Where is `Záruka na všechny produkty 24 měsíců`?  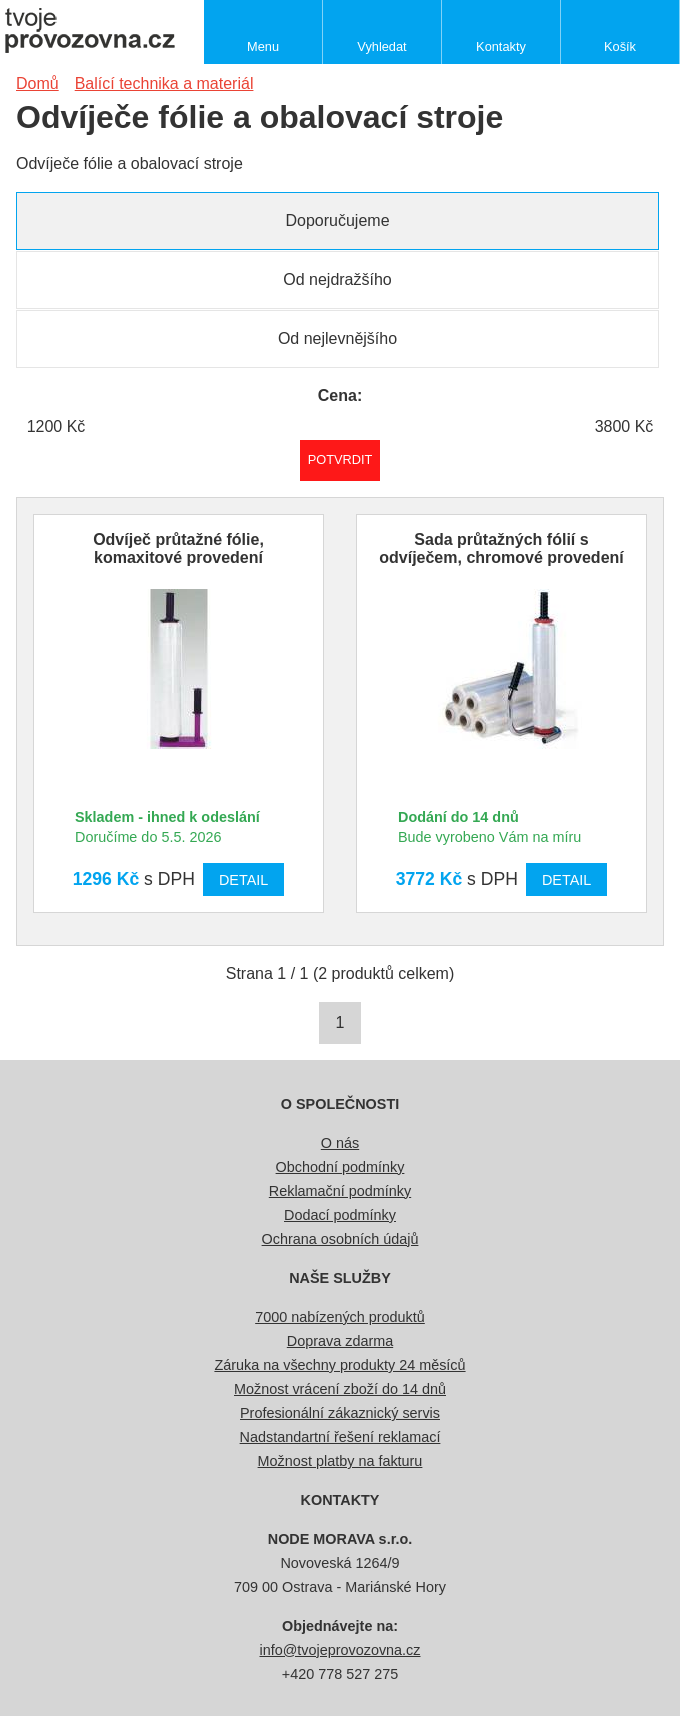 Záruka na všechny produkty 24 měsíců is located at coordinates (339, 1365).